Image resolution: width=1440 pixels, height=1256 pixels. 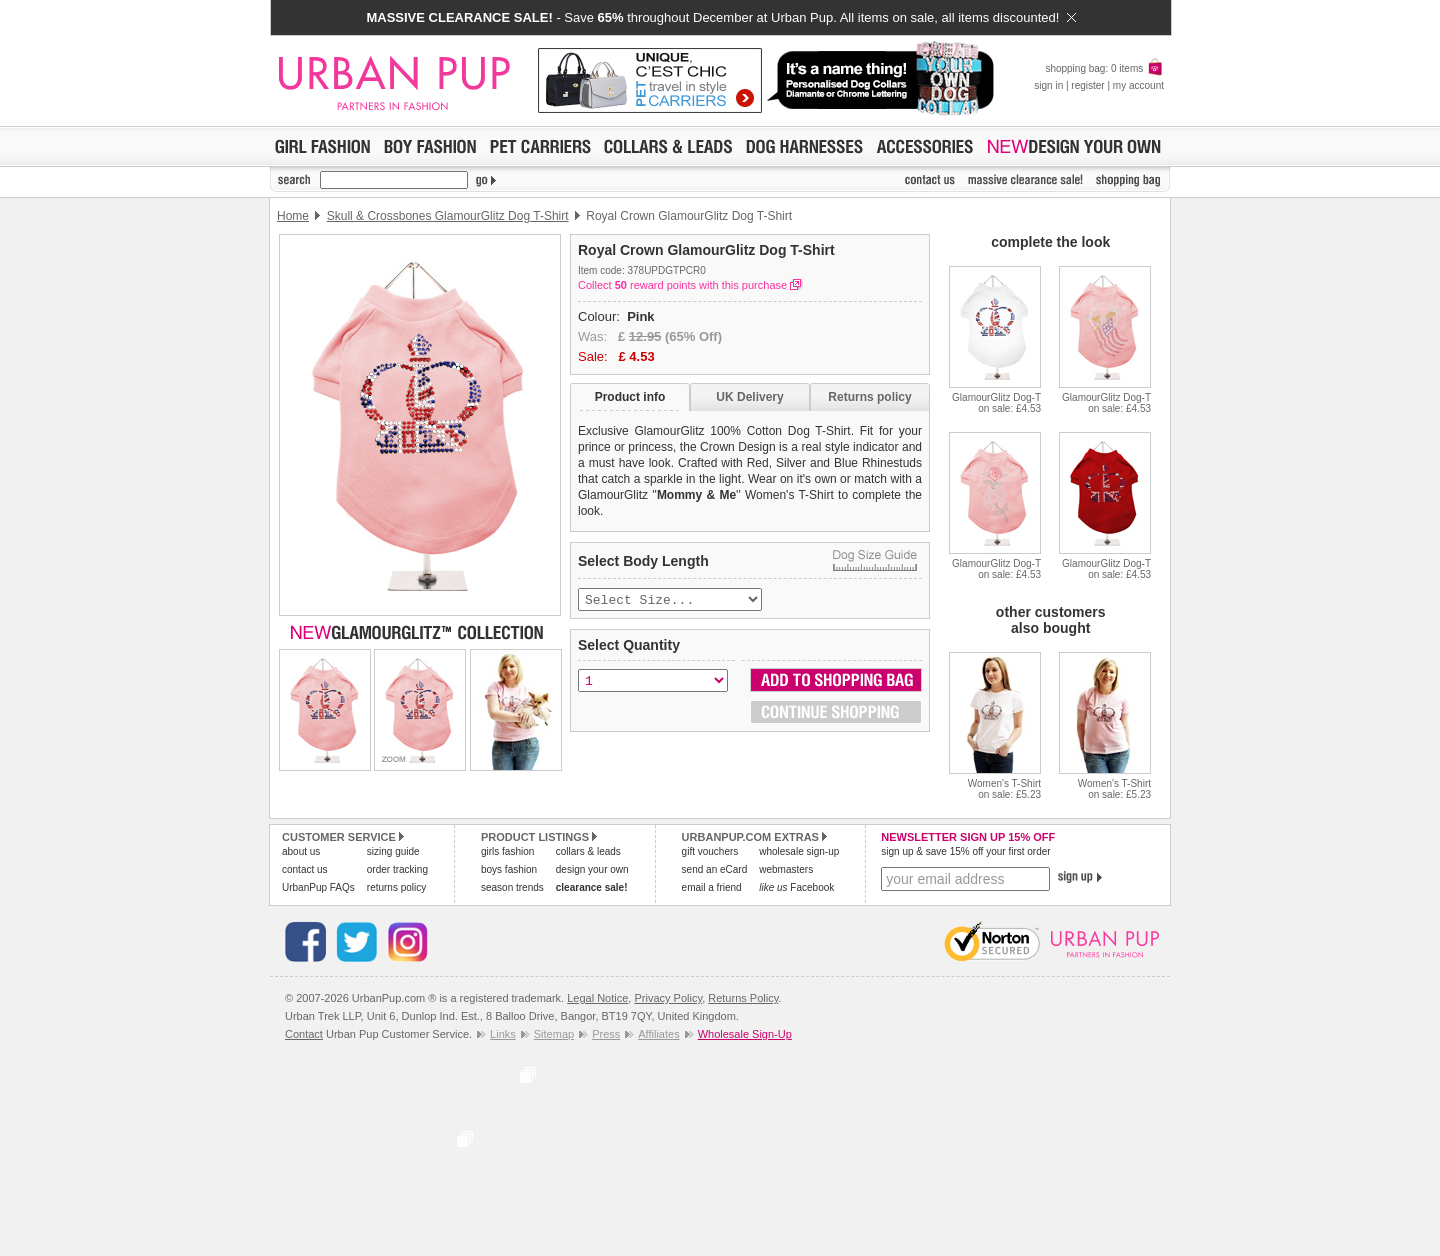 I want to click on shopping bag: 0 items, so click(x=1104, y=68).